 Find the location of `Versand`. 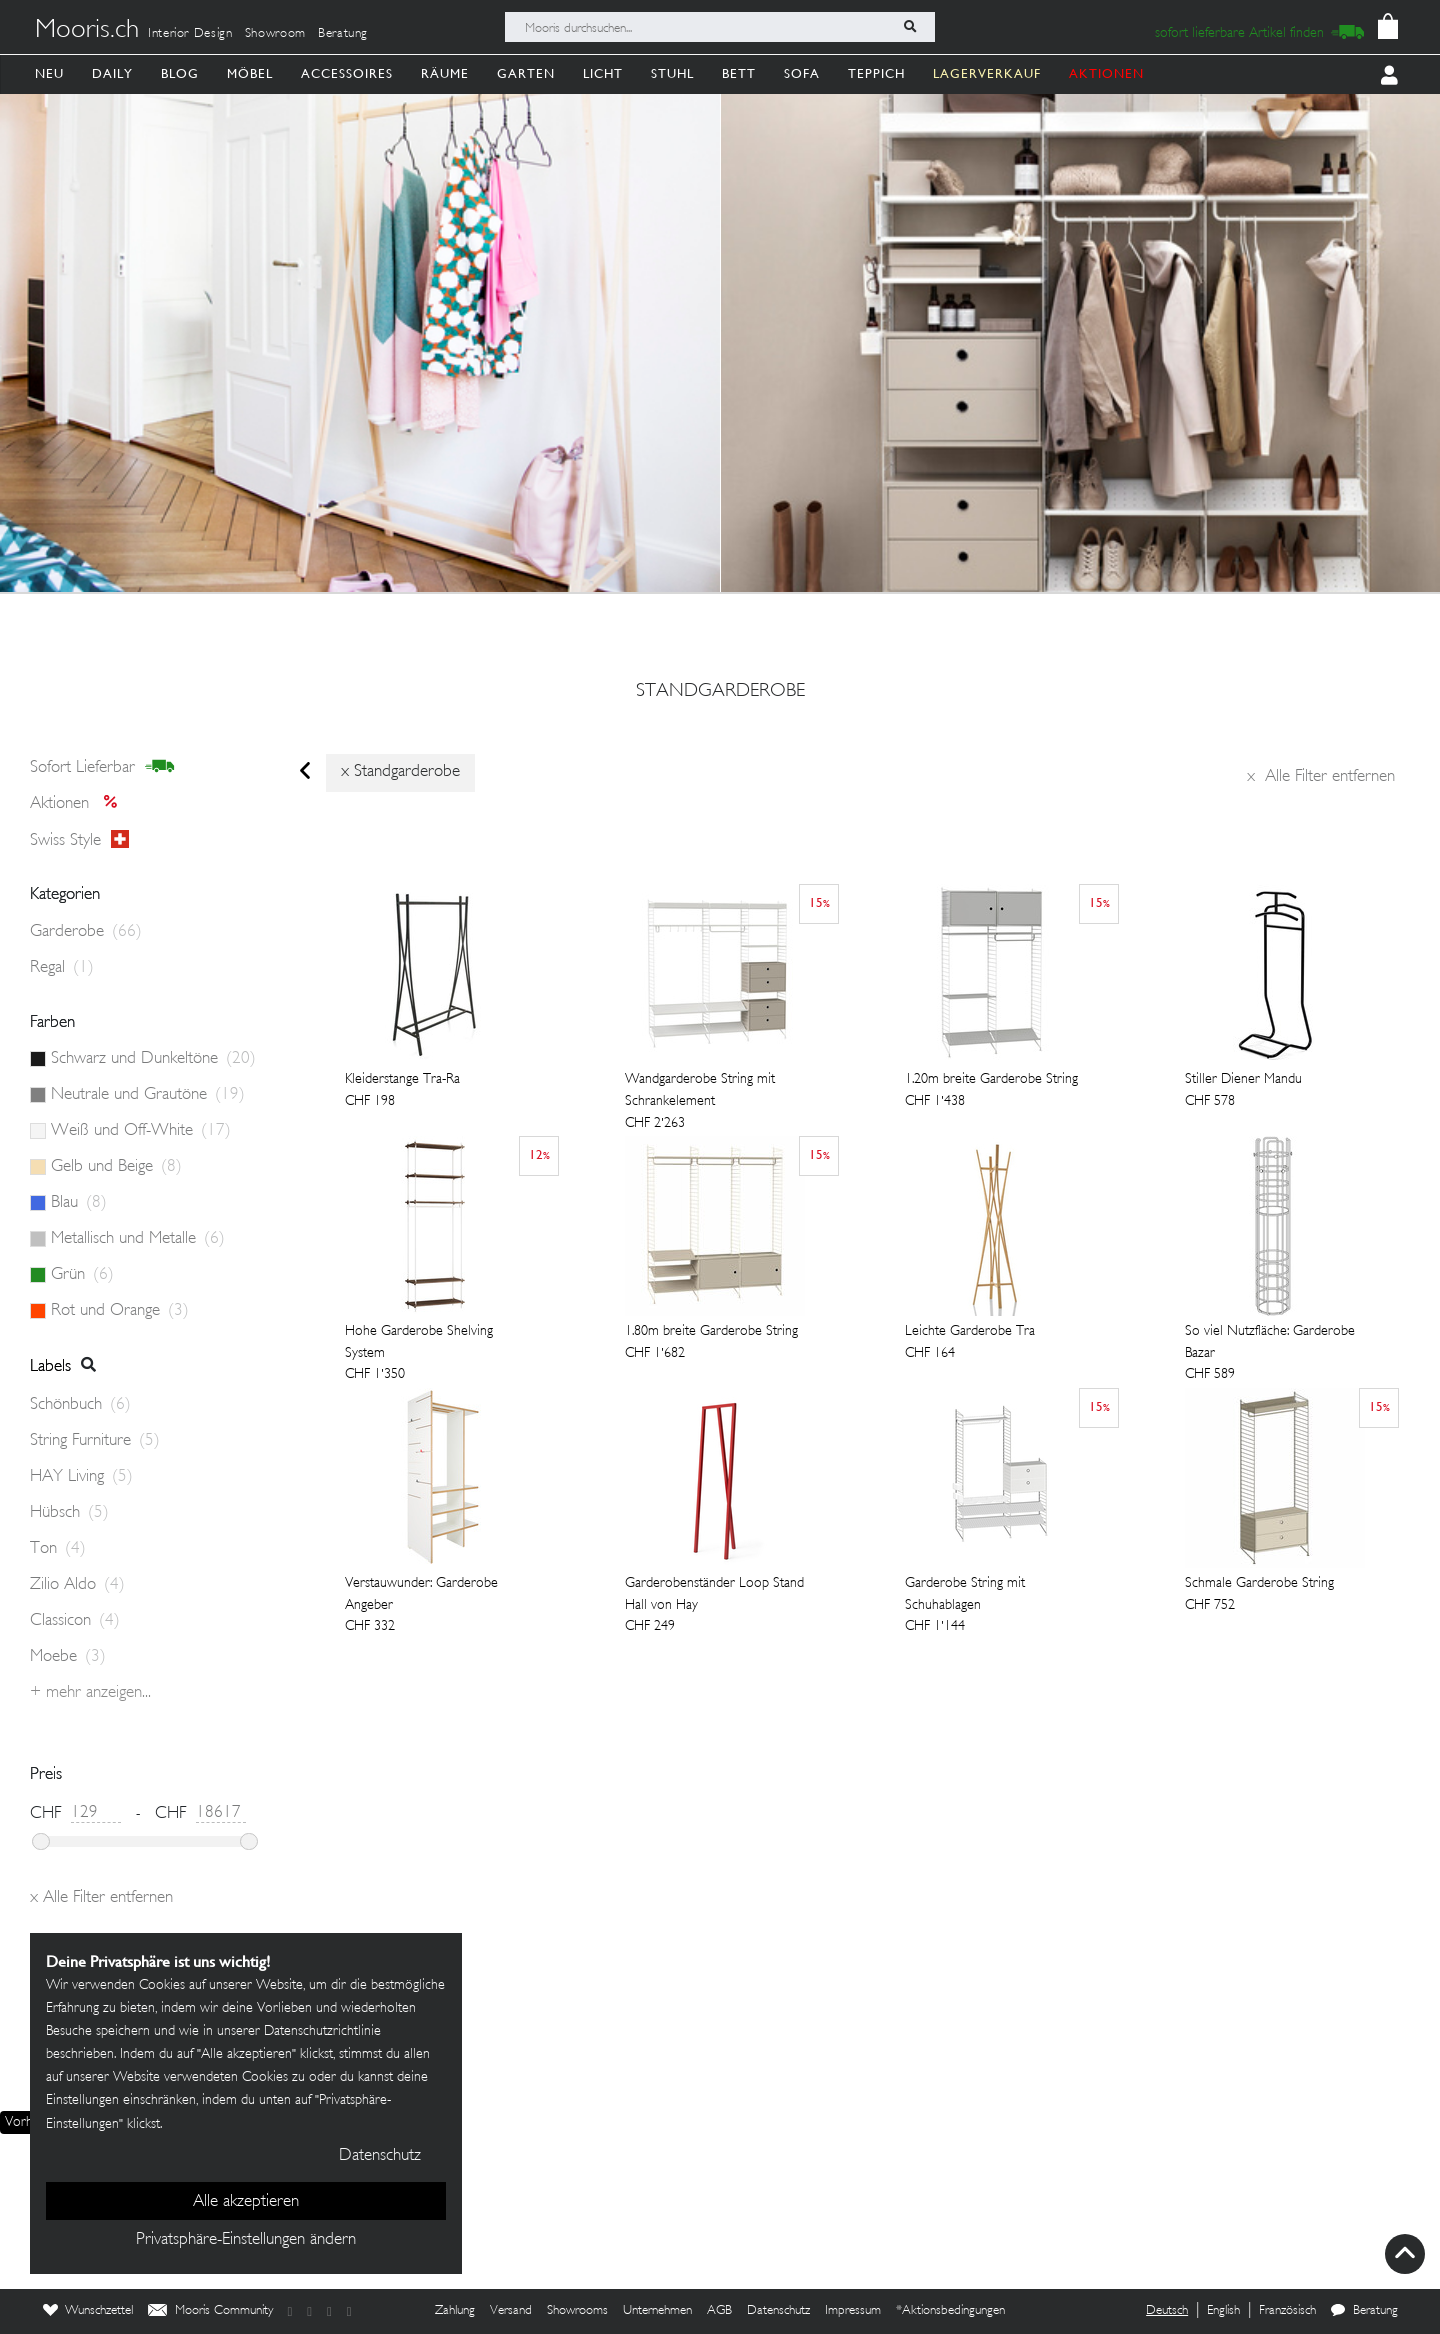

Versand is located at coordinates (511, 2311).